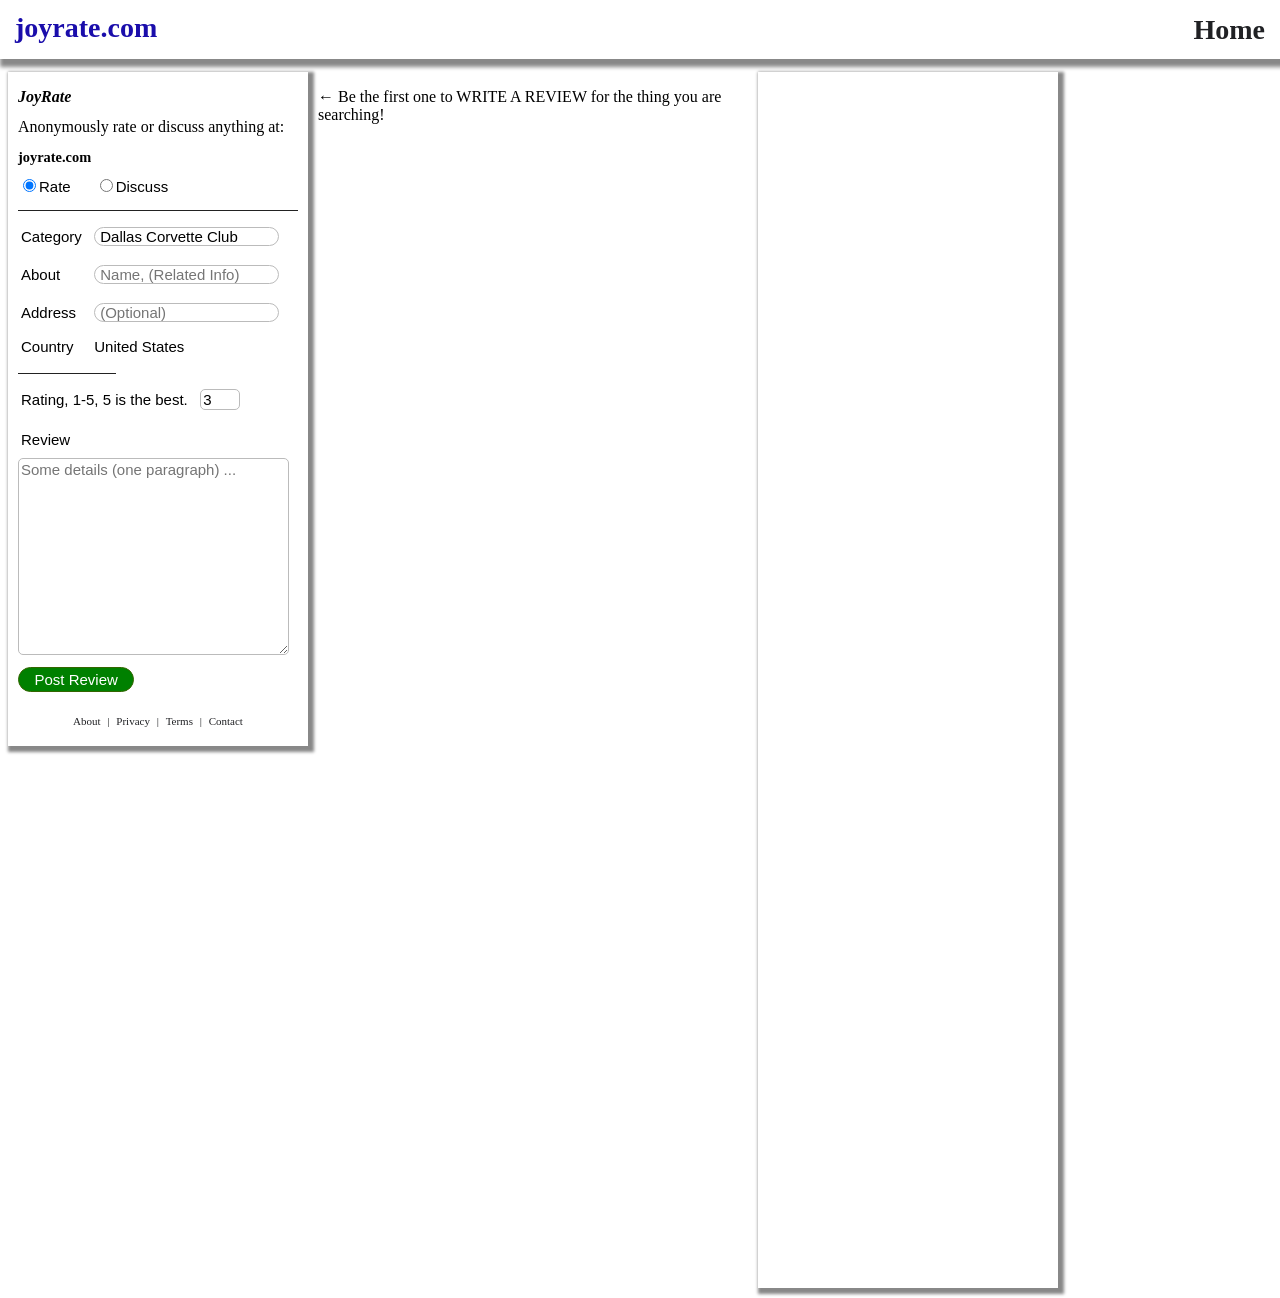  I want to click on United States, so click(139, 346).